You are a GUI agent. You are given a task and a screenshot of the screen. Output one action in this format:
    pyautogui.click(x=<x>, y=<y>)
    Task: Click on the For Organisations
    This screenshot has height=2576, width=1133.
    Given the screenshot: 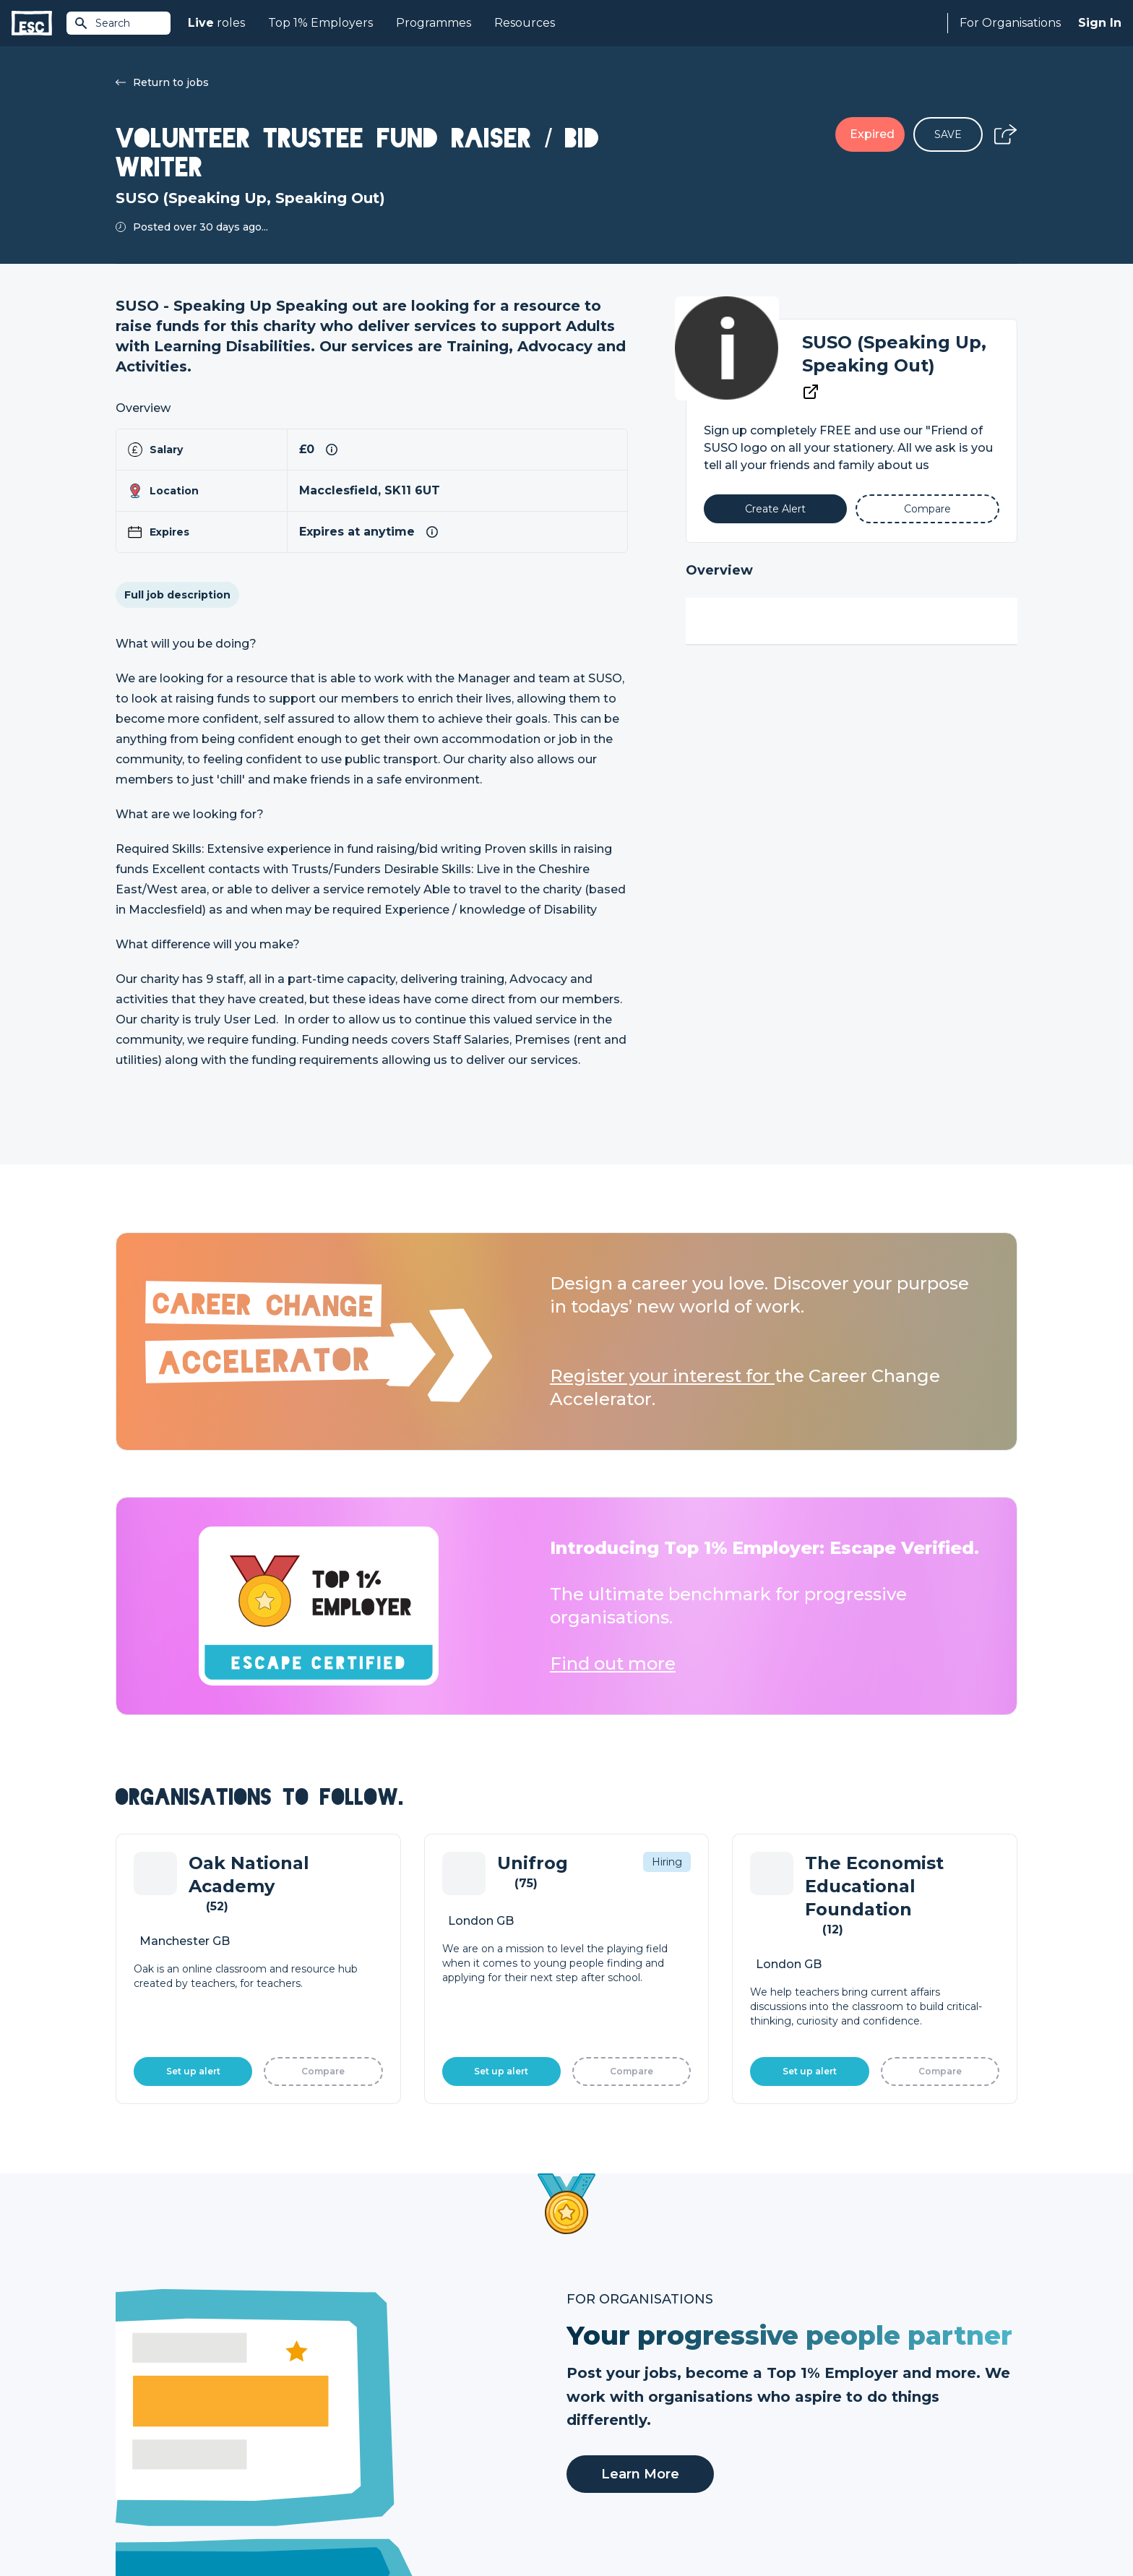 What is the action you would take?
    pyautogui.click(x=1010, y=23)
    